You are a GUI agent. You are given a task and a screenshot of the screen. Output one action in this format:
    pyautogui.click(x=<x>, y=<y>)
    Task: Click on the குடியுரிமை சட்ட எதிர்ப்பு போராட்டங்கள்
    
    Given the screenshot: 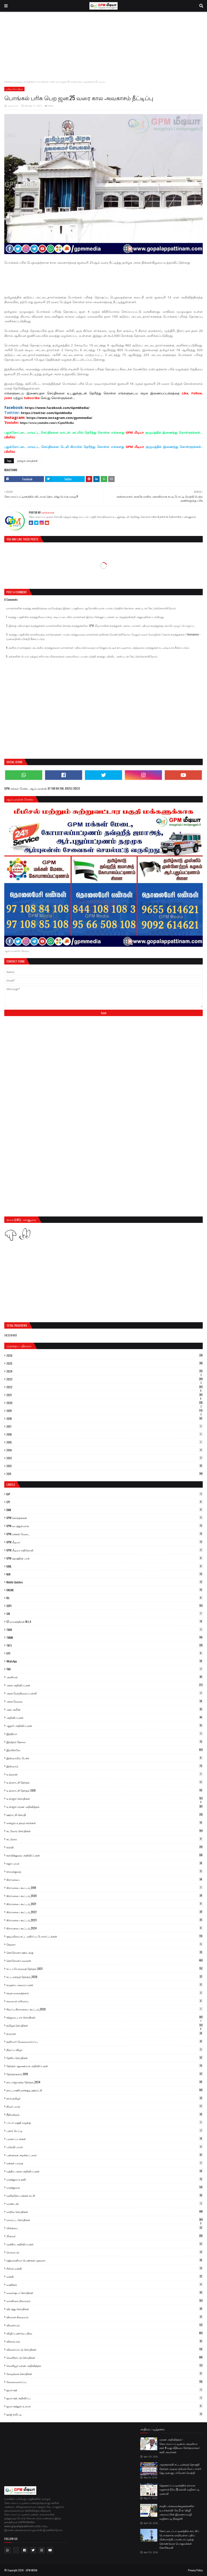 What is the action you would take?
    pyautogui.click(x=104, y=1936)
    